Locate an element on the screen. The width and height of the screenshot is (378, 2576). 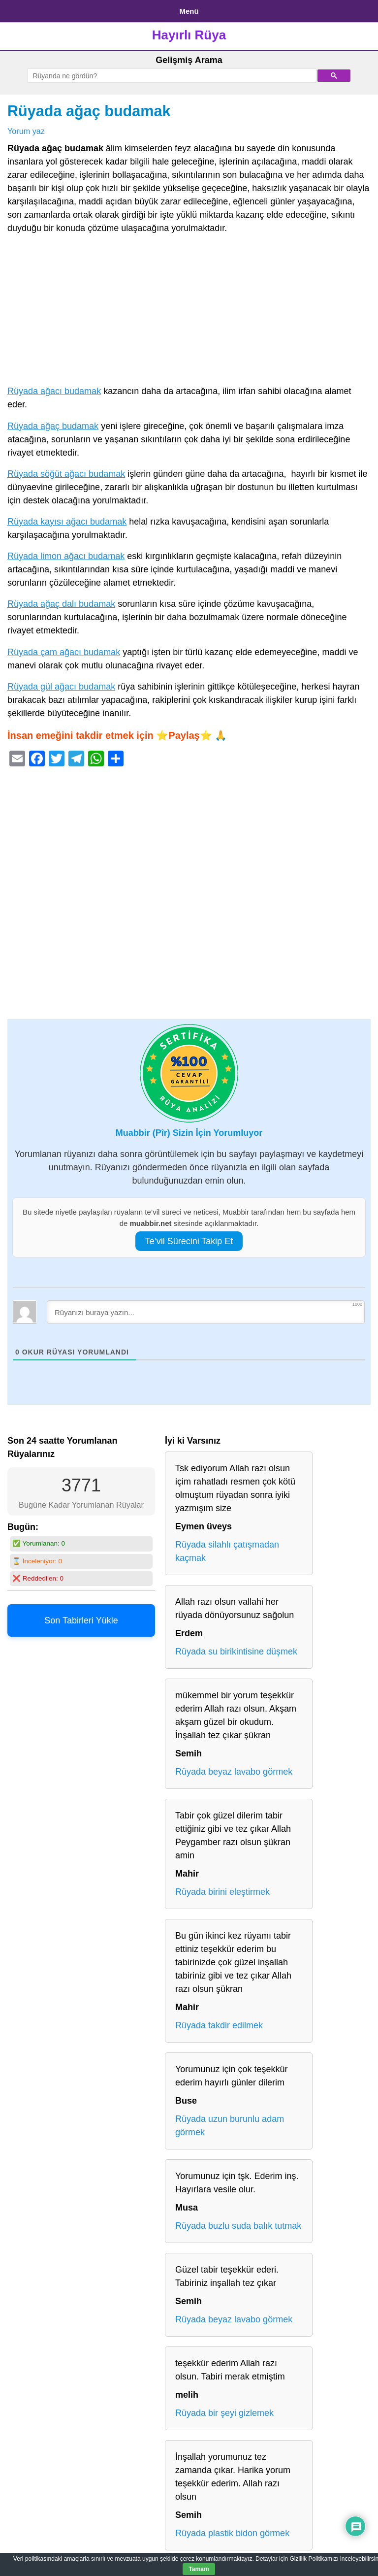
Te’vil Sürecini Takip Et is located at coordinates (189, 1241).